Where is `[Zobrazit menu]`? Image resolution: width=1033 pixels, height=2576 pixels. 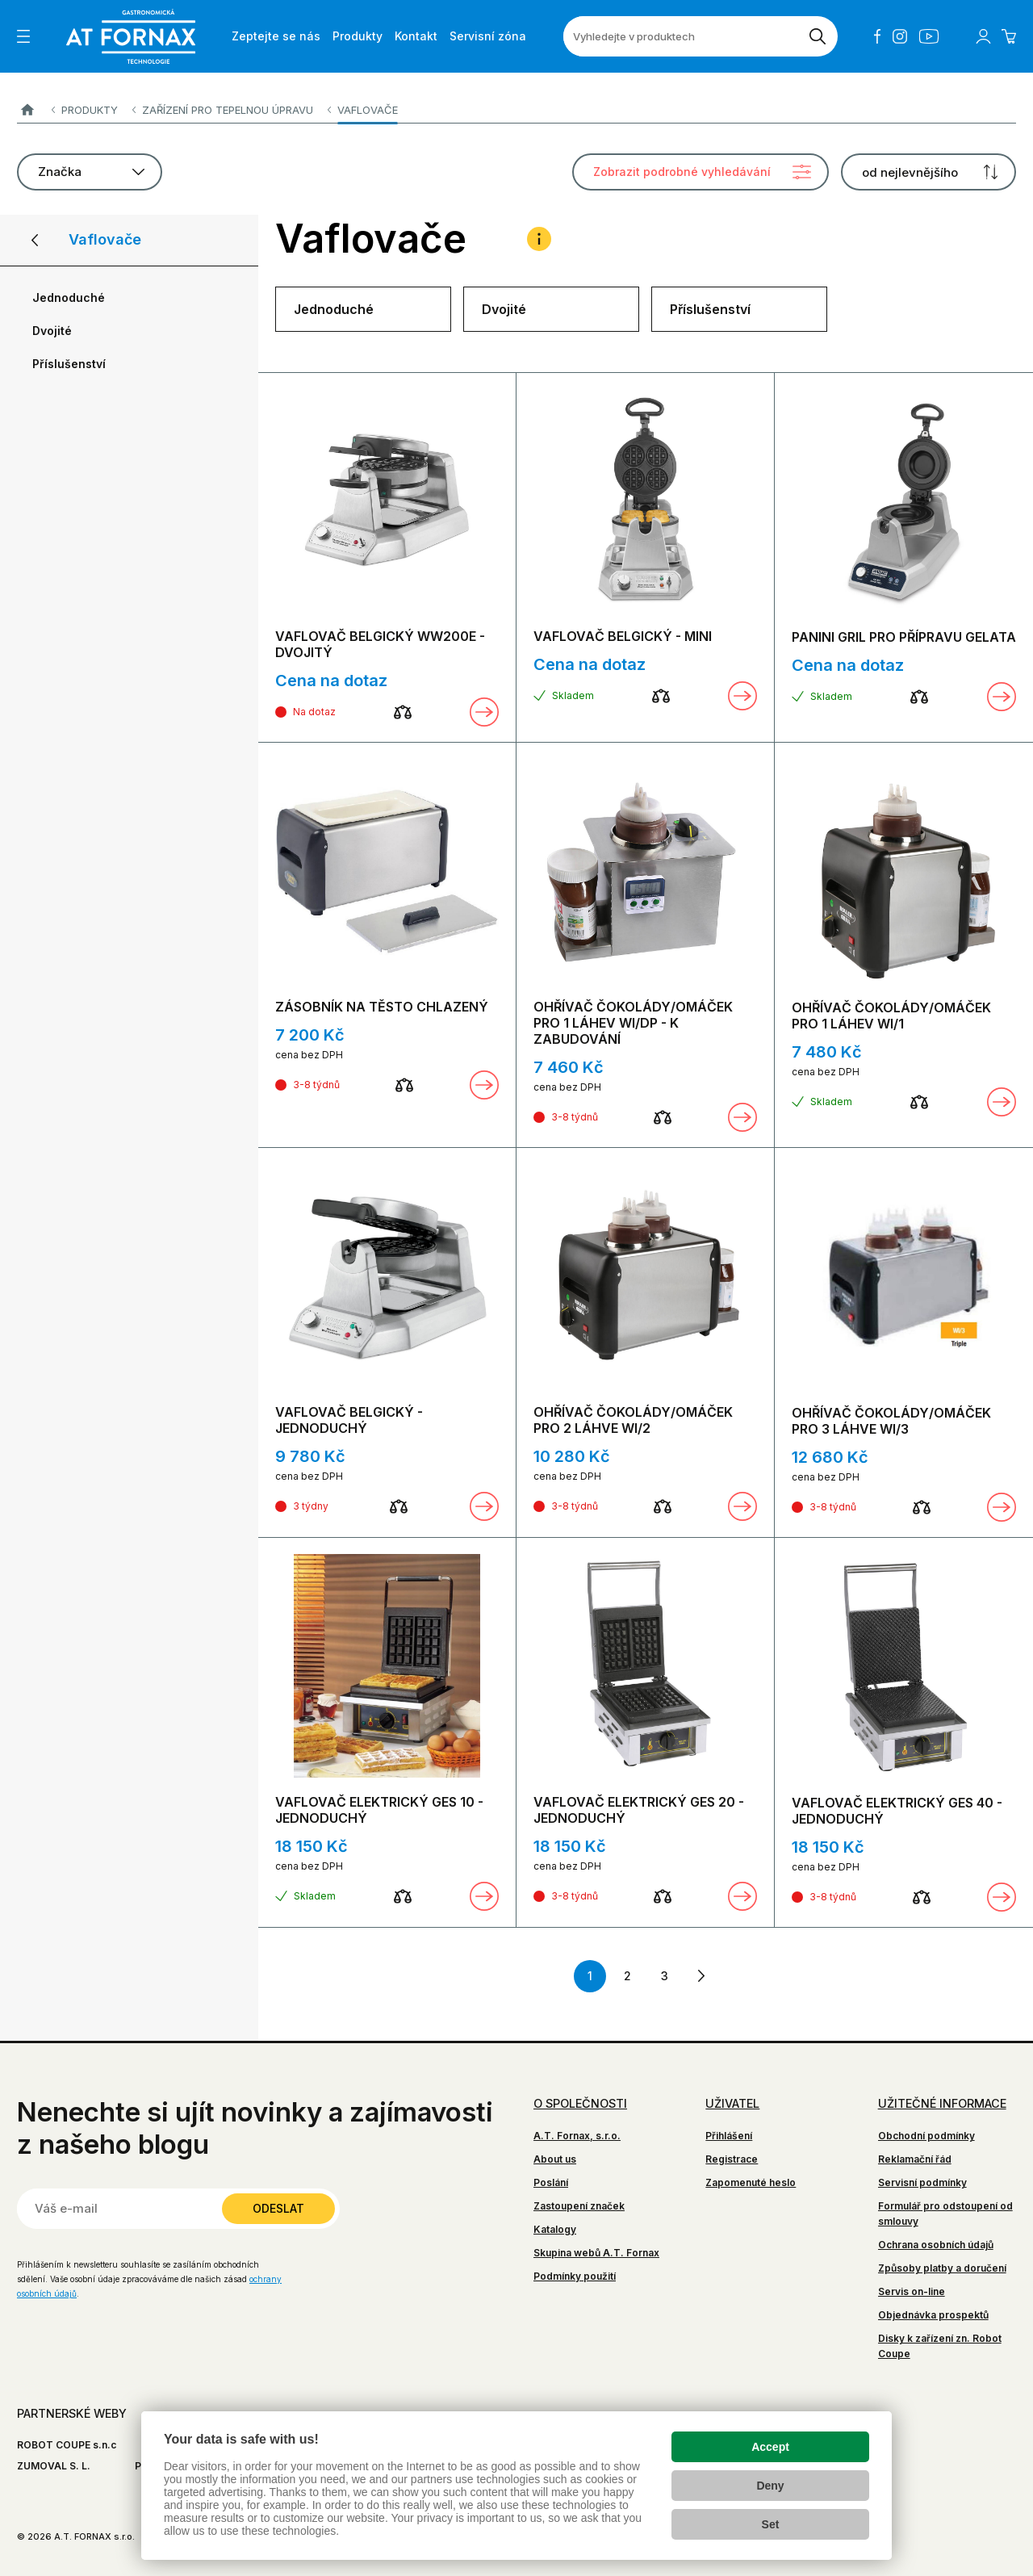
[Zobrazit menu] is located at coordinates (23, 36).